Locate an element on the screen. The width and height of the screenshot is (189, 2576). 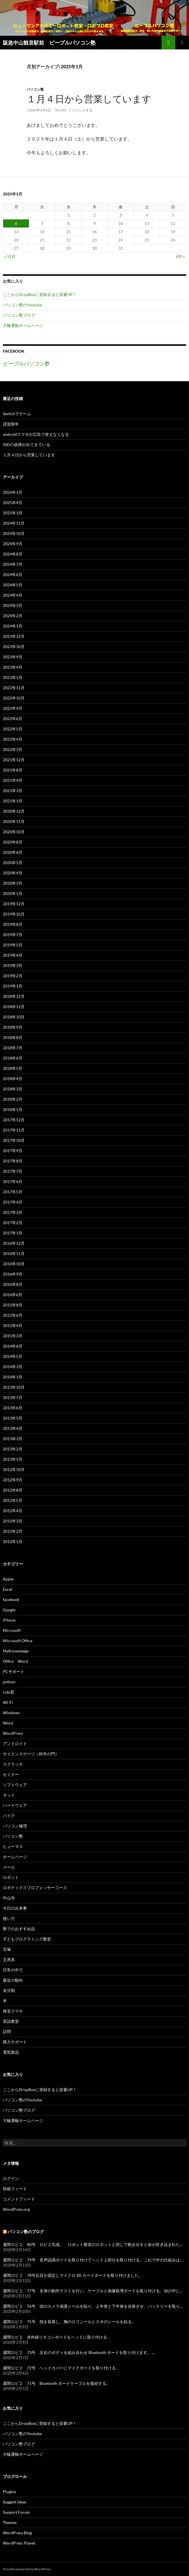
2012年5月 is located at coordinates (12, 1500).